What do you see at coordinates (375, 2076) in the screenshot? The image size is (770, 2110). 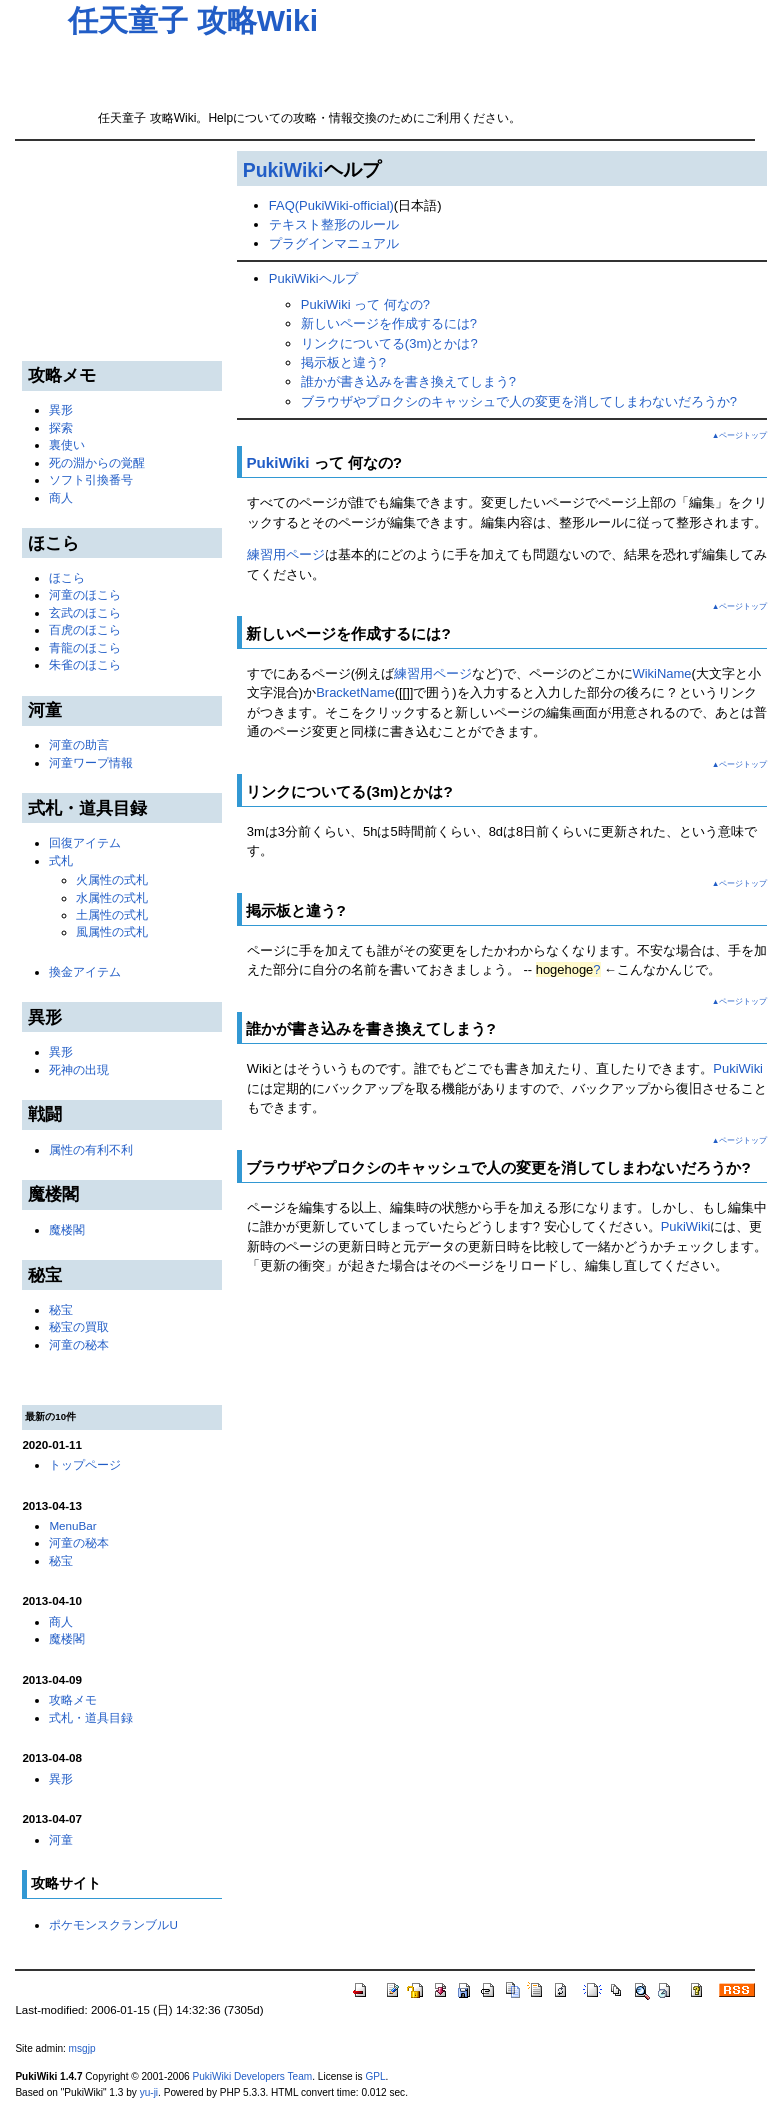 I see `GPL` at bounding box center [375, 2076].